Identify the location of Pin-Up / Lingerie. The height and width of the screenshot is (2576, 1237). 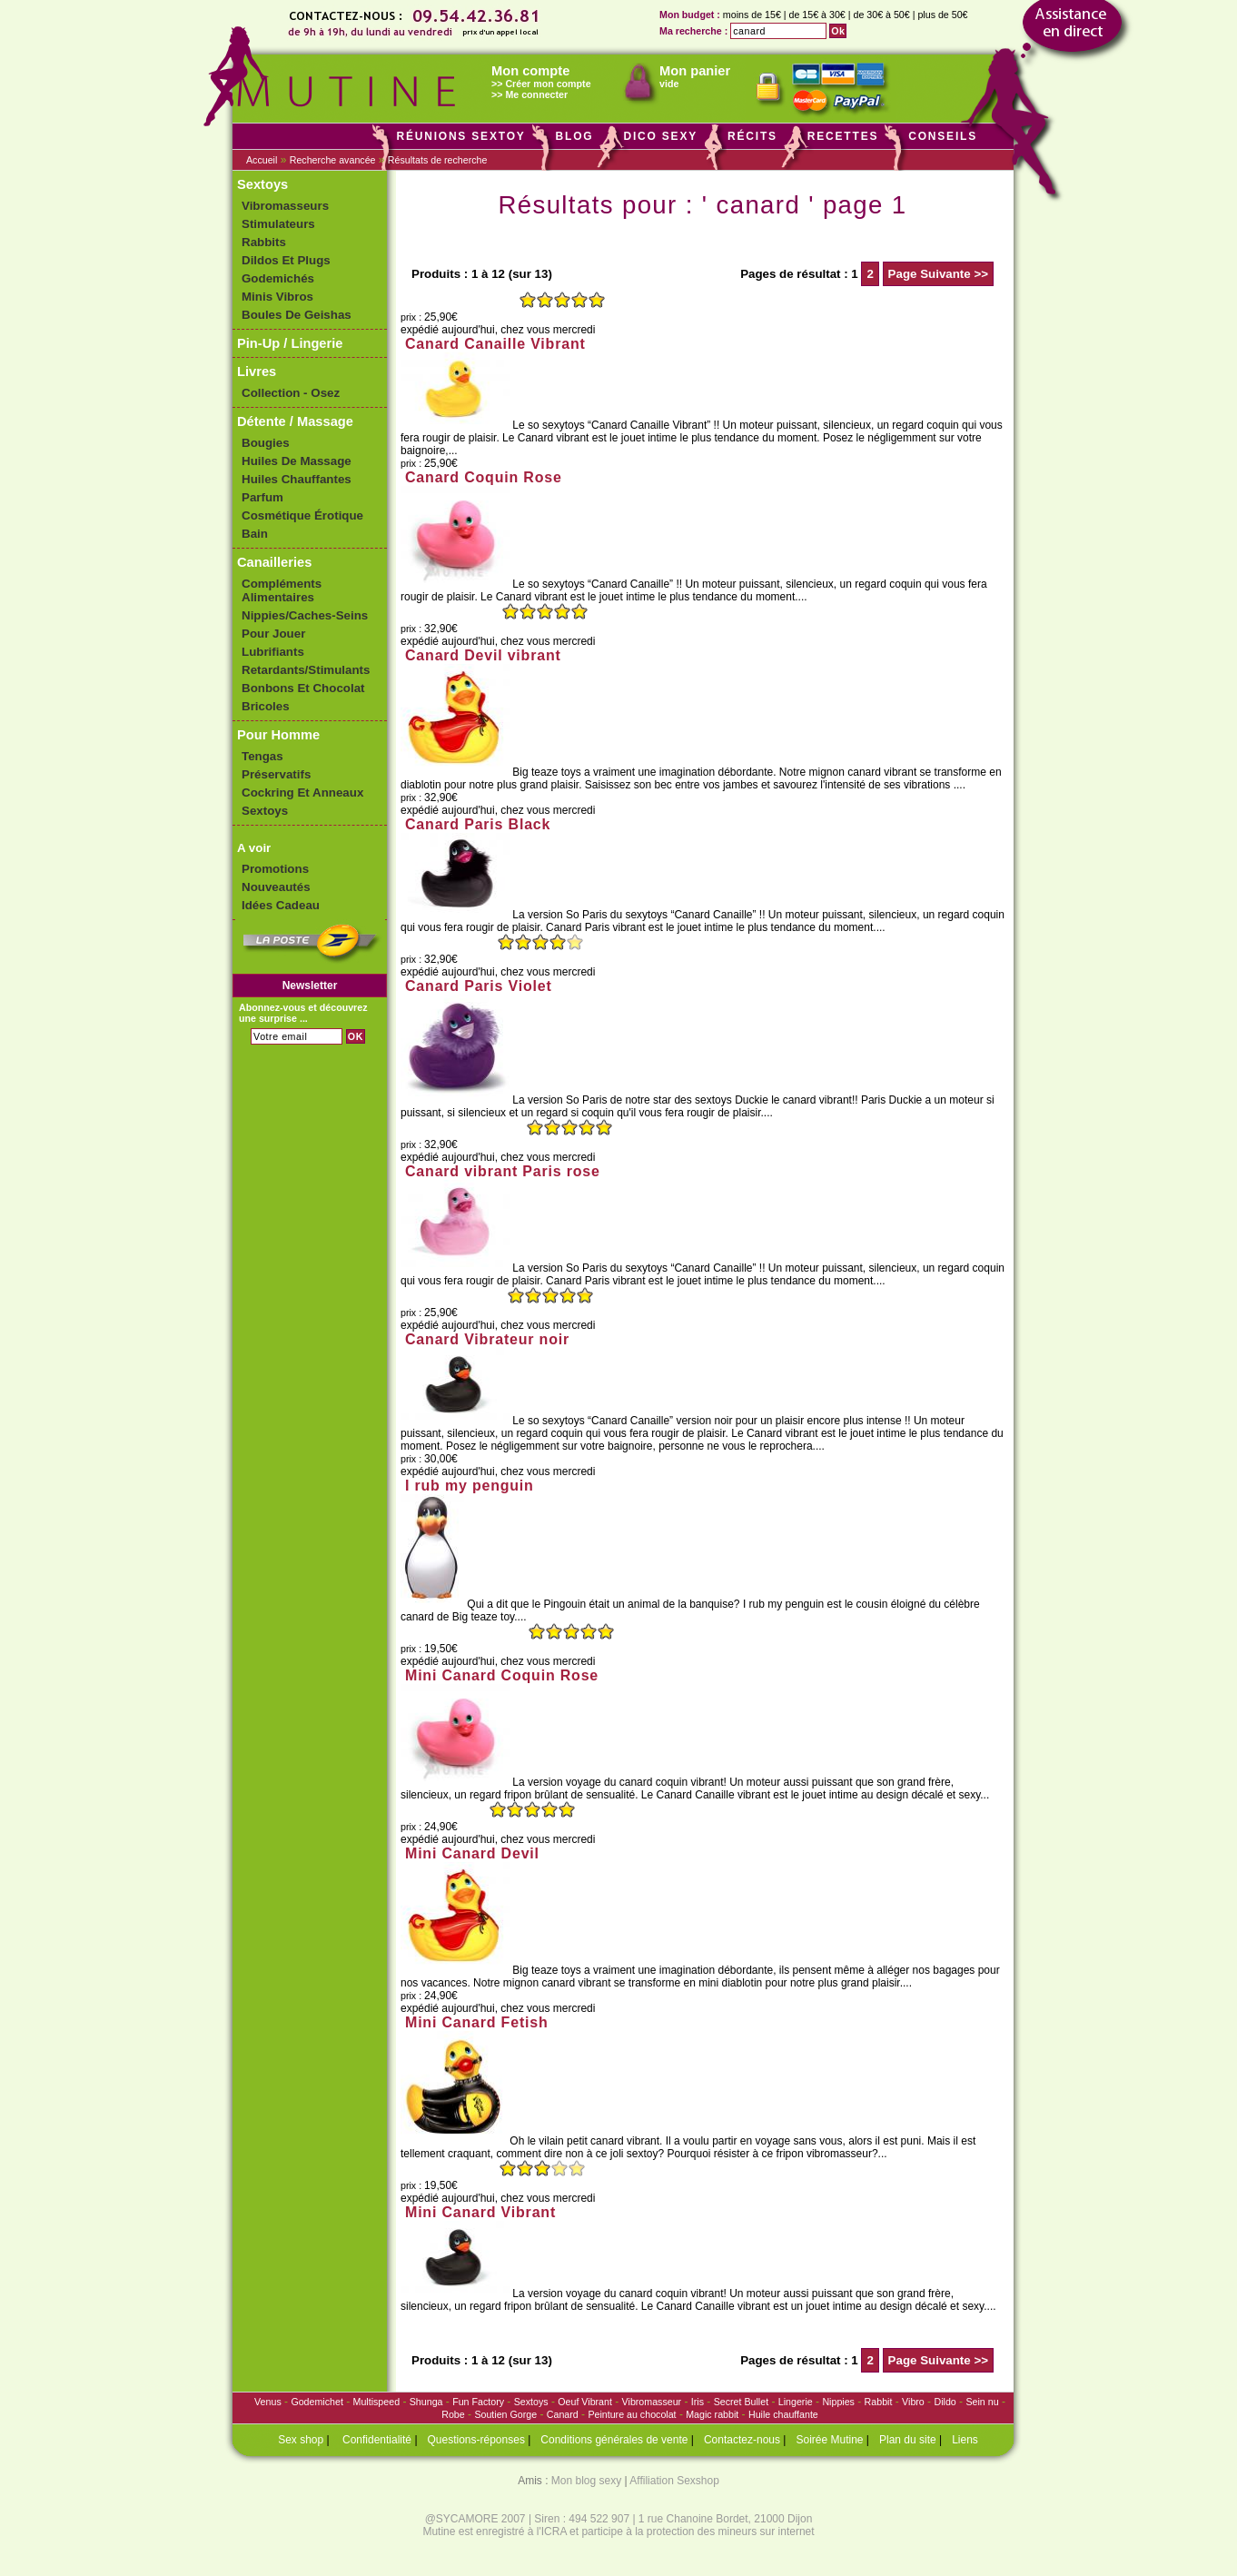
(289, 343).